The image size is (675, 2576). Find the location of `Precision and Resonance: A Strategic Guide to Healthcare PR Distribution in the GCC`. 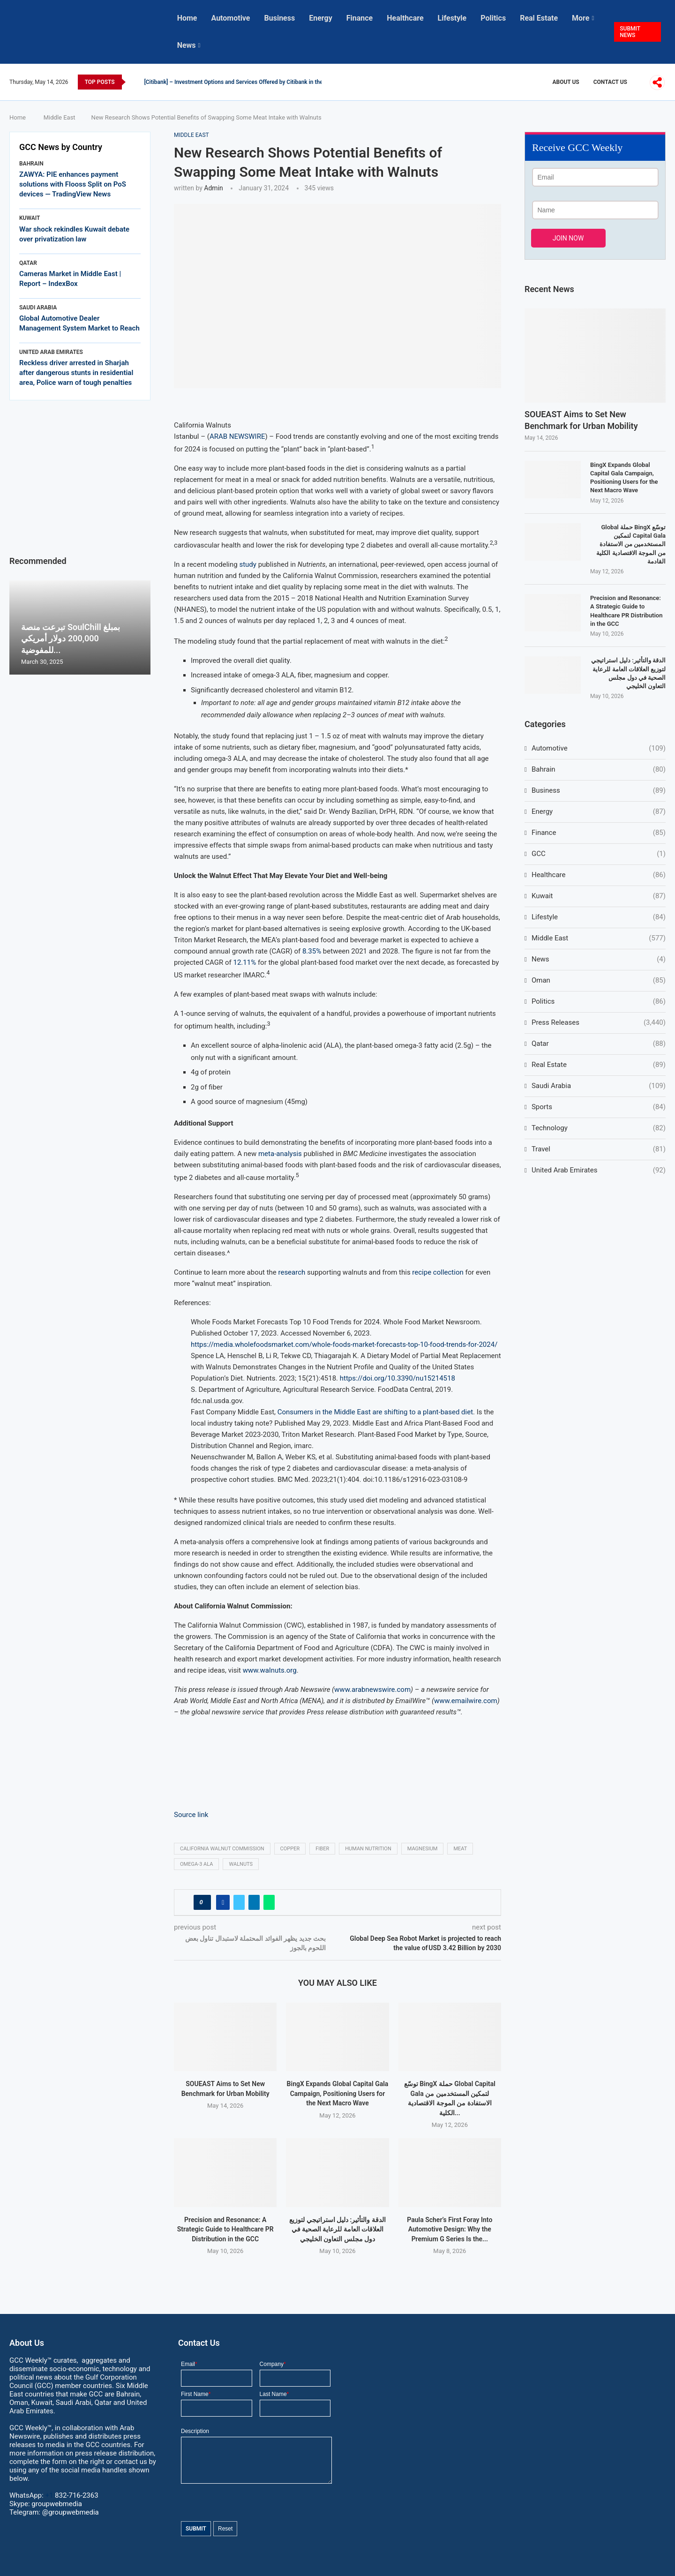

Precision and Resonance: A Strategic Guide to Healthcare PR Distribution in the GCC is located at coordinates (225, 2229).